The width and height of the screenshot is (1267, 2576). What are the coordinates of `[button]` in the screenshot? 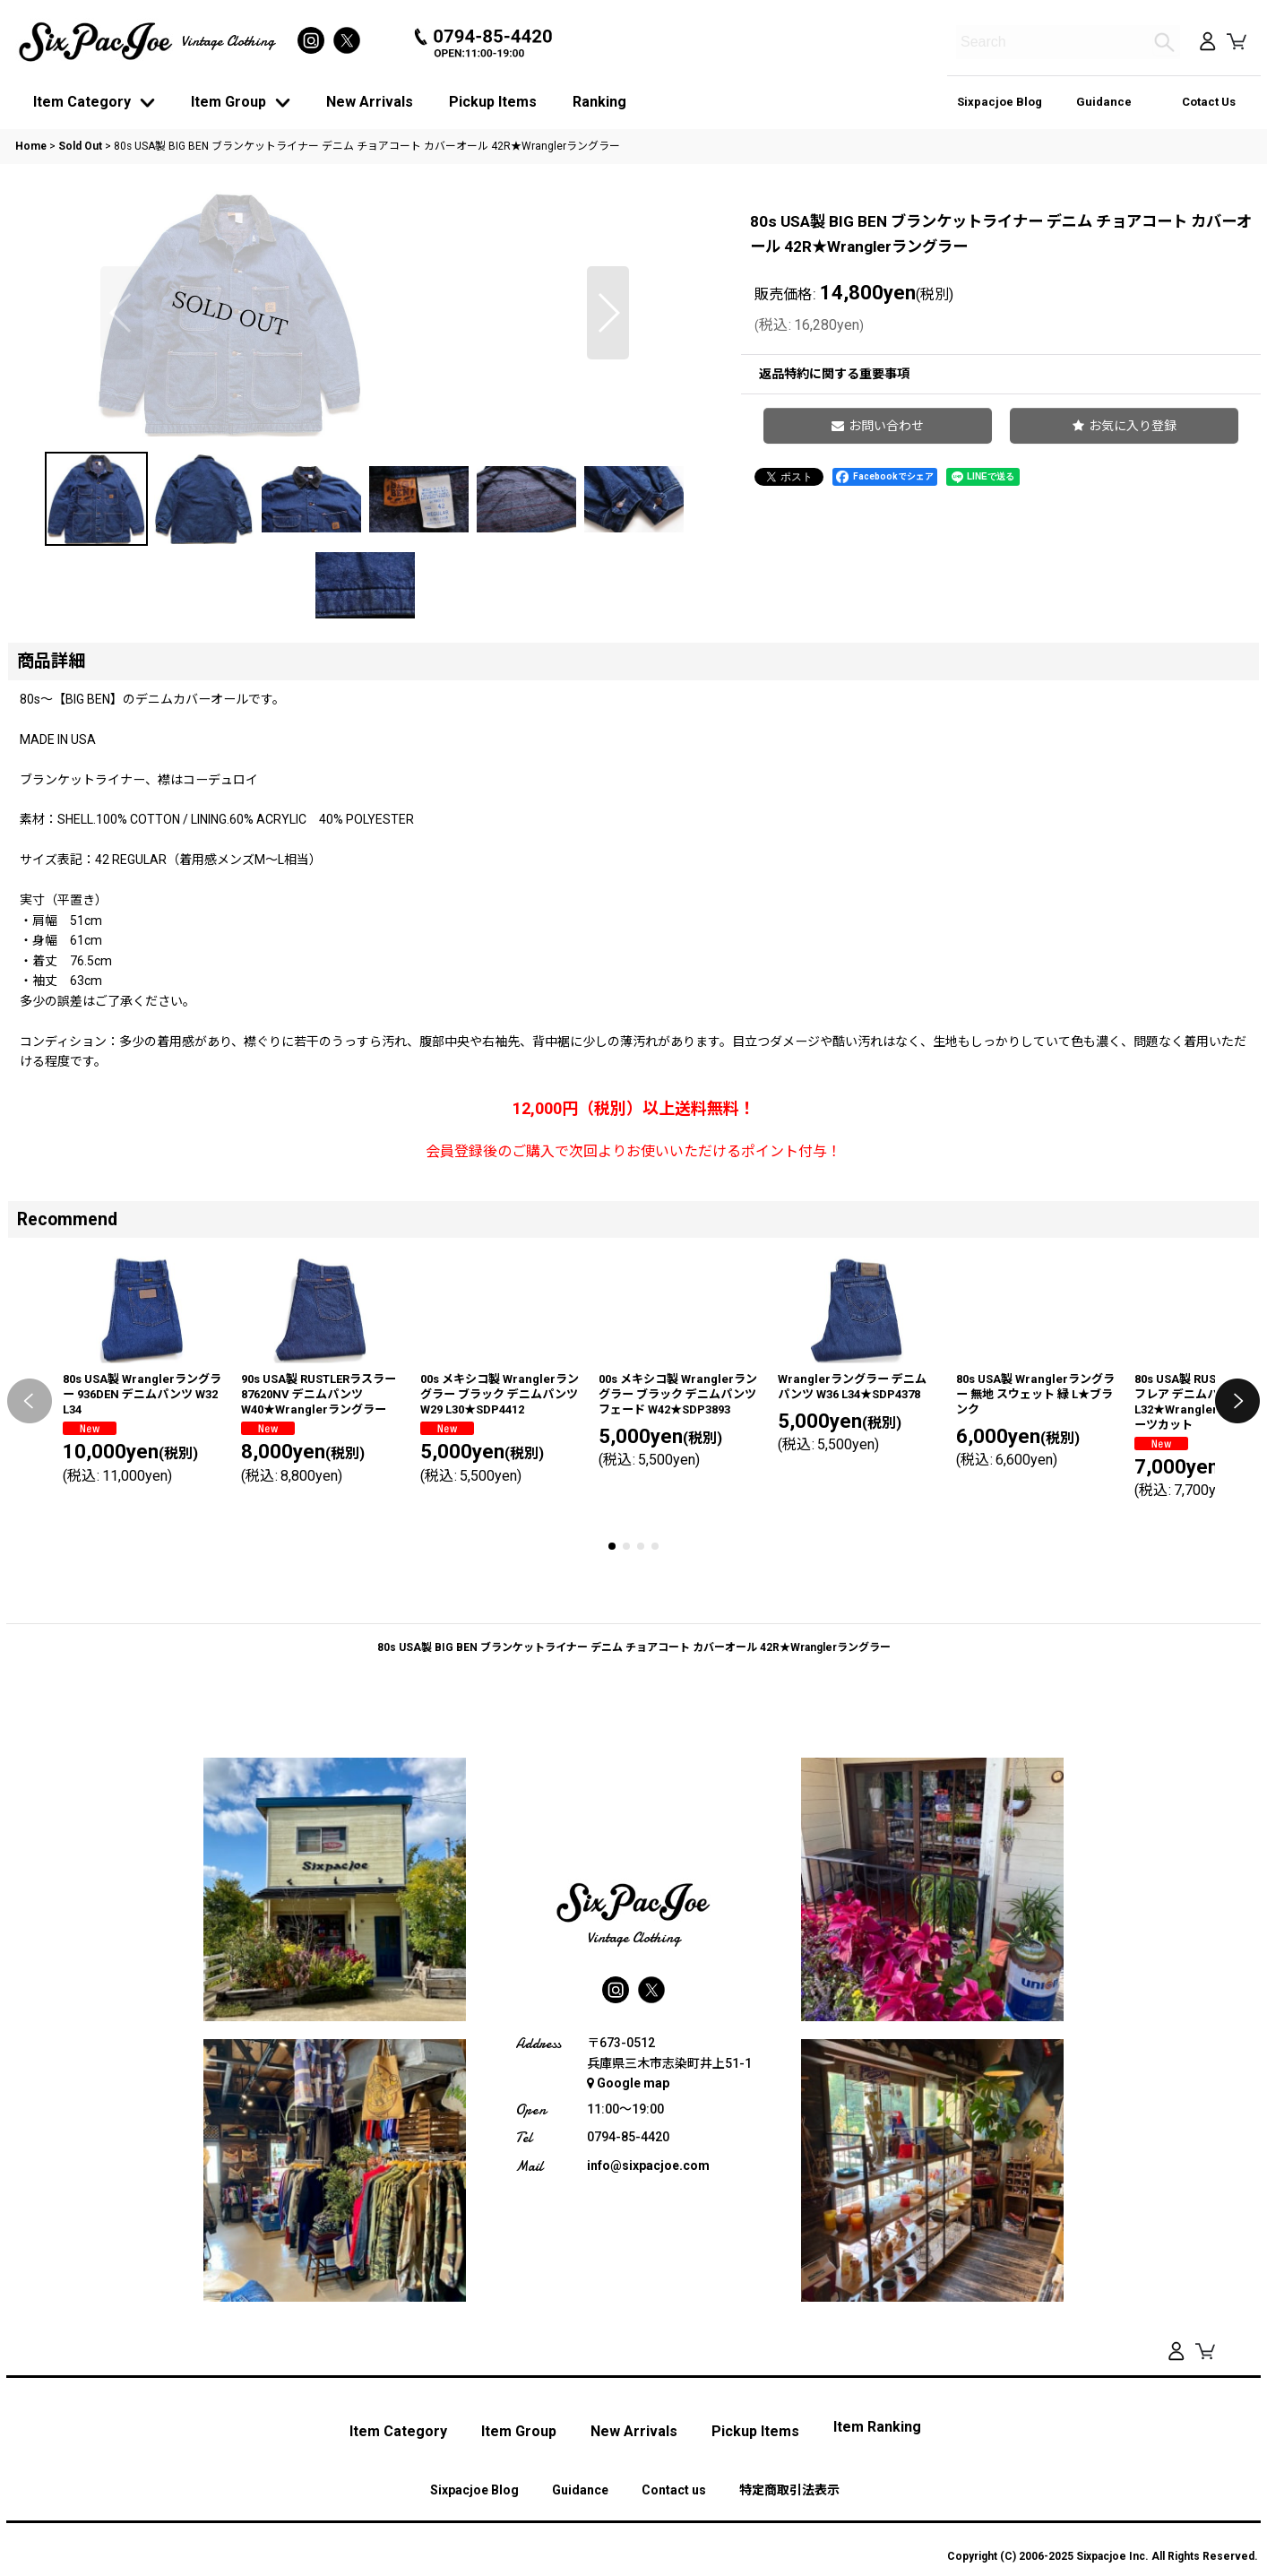 It's located at (121, 447).